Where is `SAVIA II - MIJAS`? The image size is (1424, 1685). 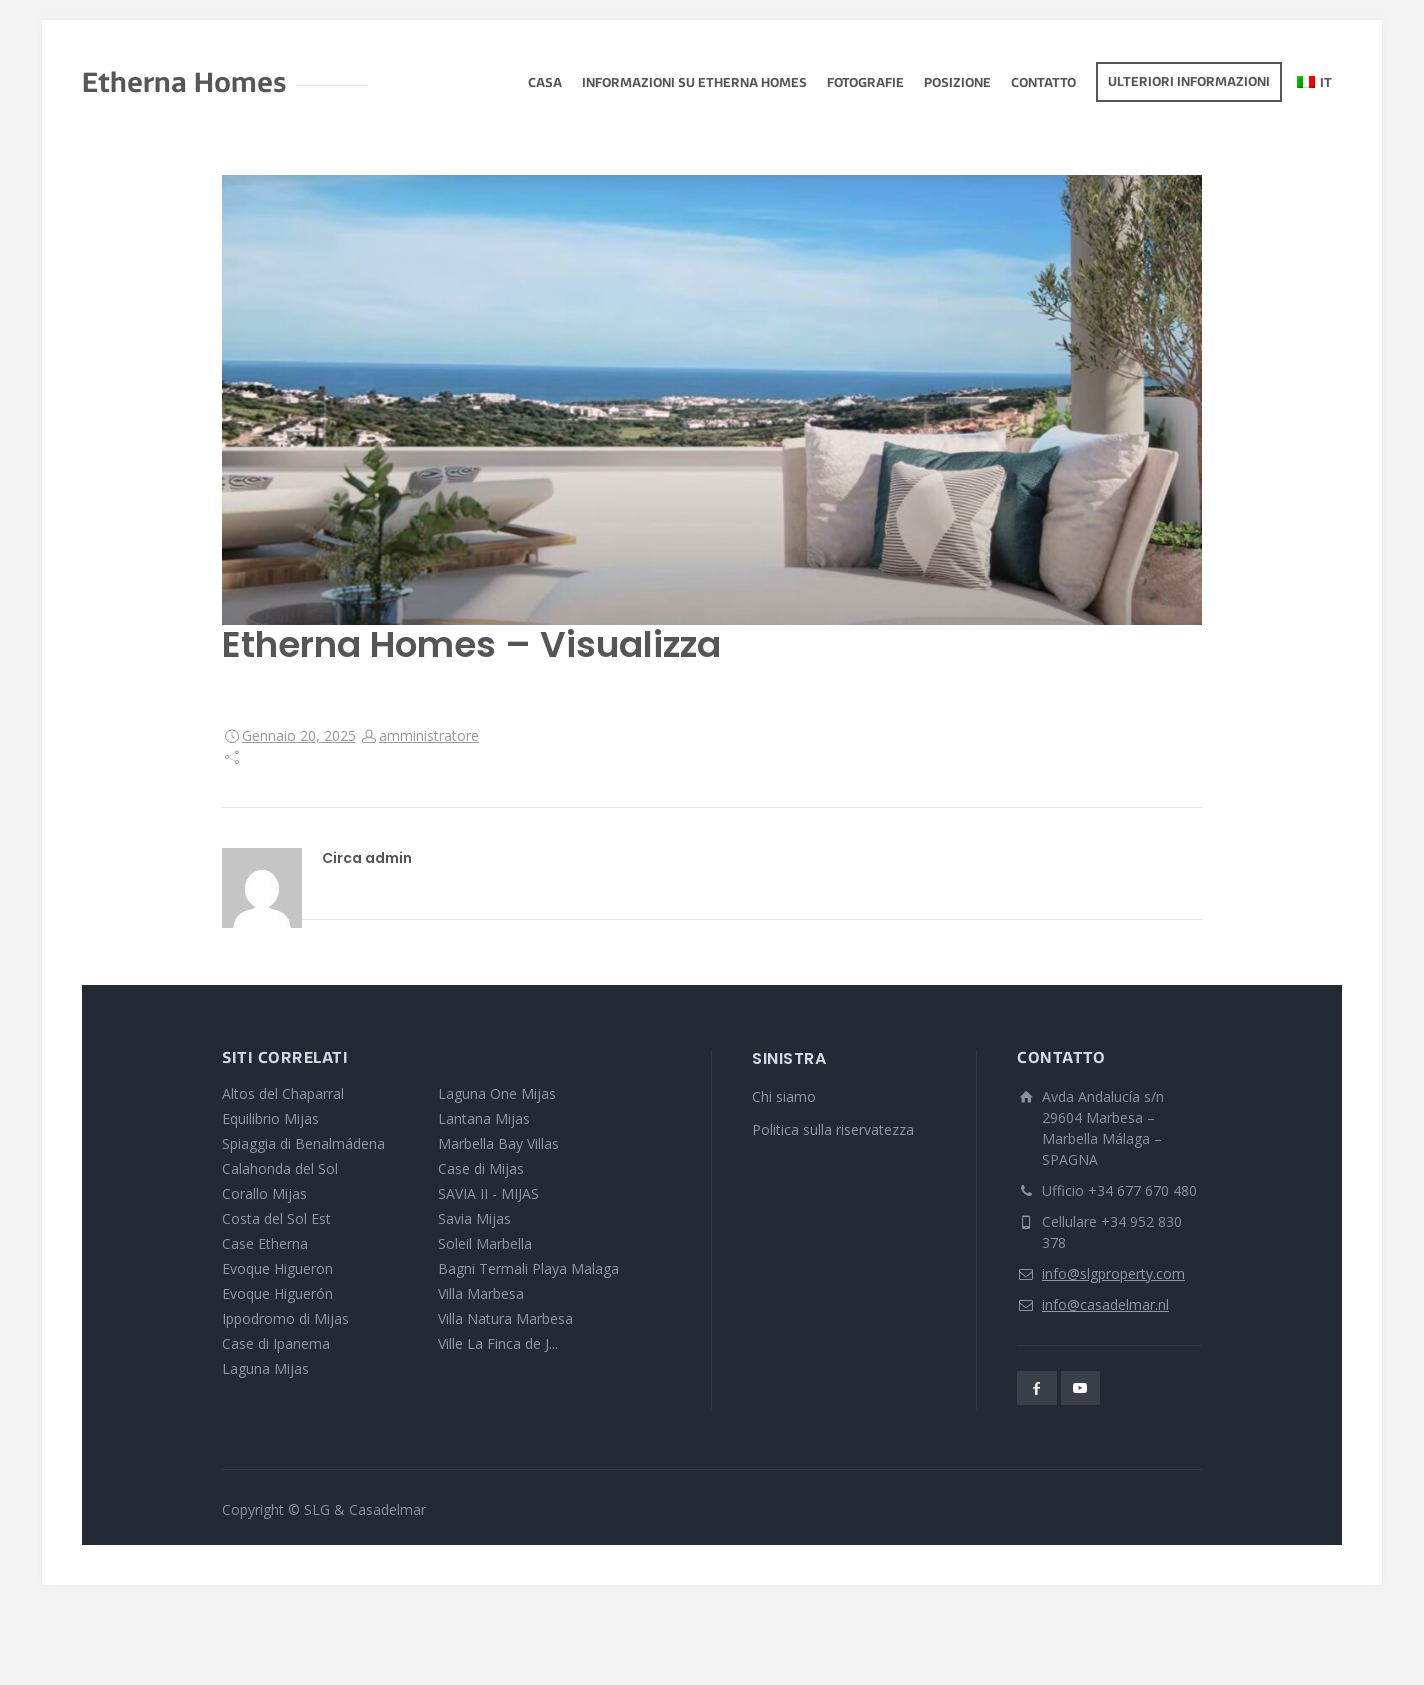 SAVIA II - MIJAS is located at coordinates (488, 1193).